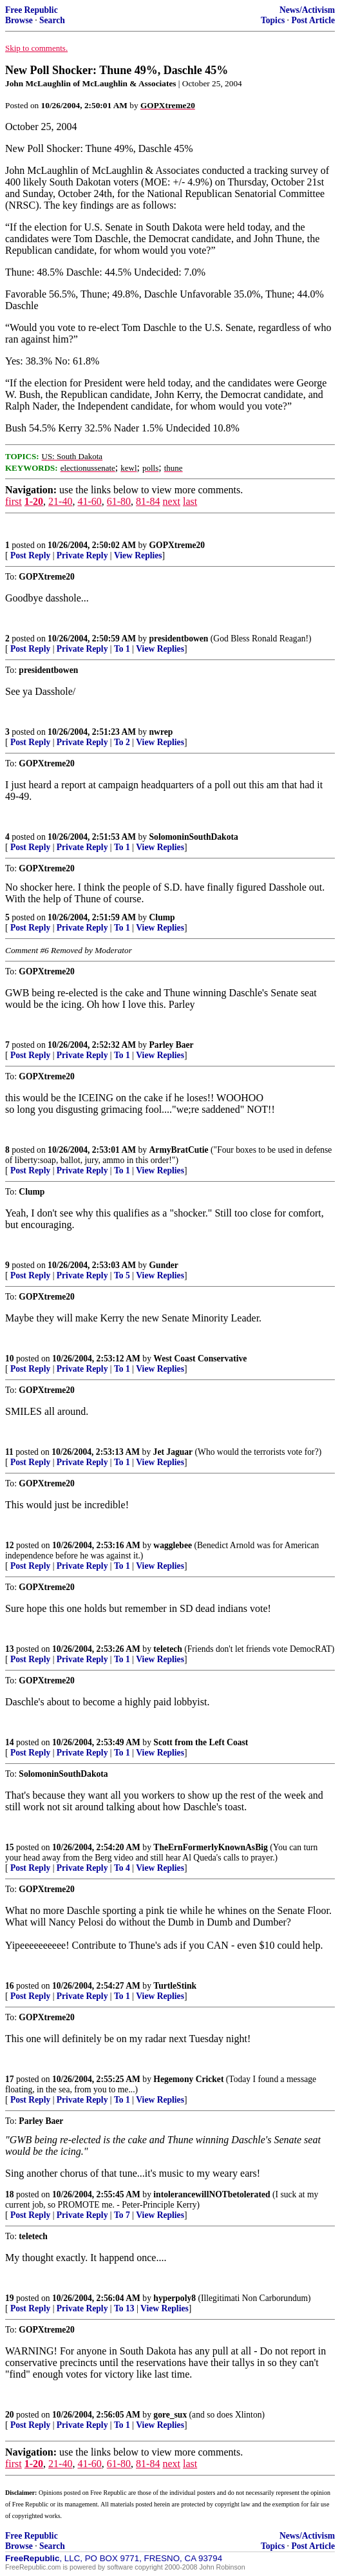  Describe the element at coordinates (307, 10) in the screenshot. I see `News/Activism` at that location.